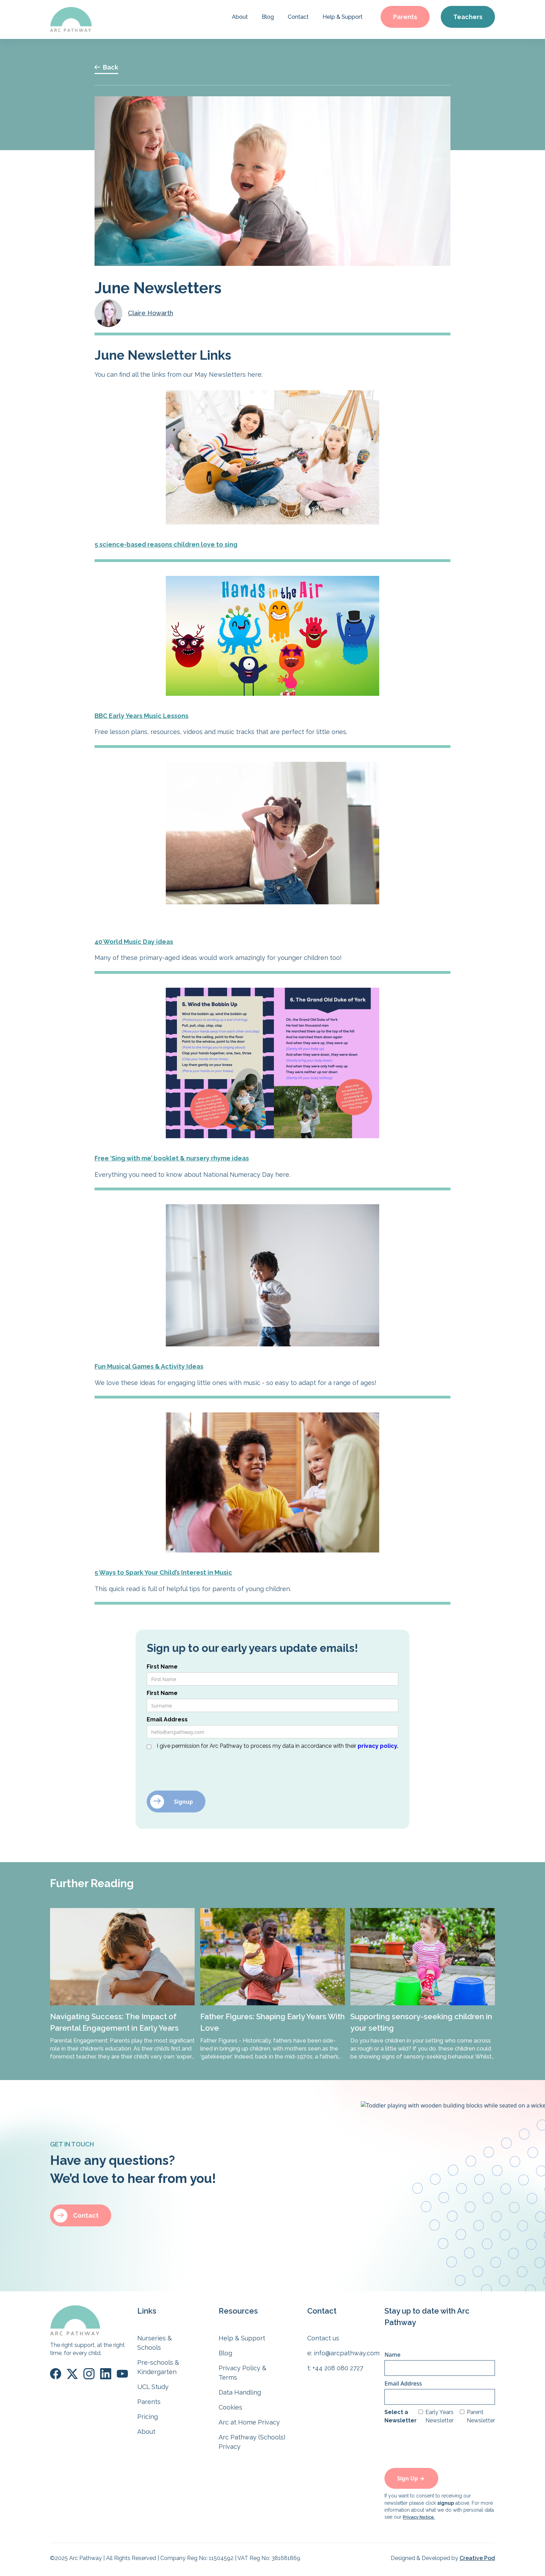 The image size is (545, 2576). What do you see at coordinates (323, 2338) in the screenshot?
I see `Contact us` at bounding box center [323, 2338].